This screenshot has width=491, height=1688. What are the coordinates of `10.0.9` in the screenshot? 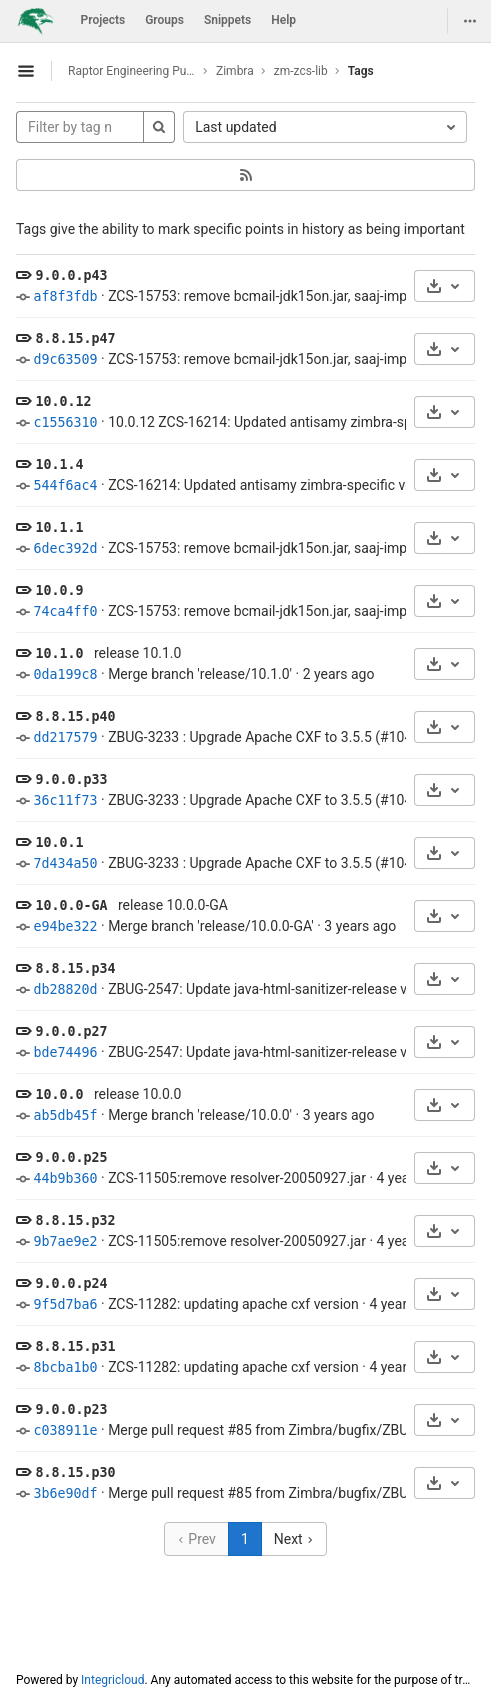 It's located at (59, 590).